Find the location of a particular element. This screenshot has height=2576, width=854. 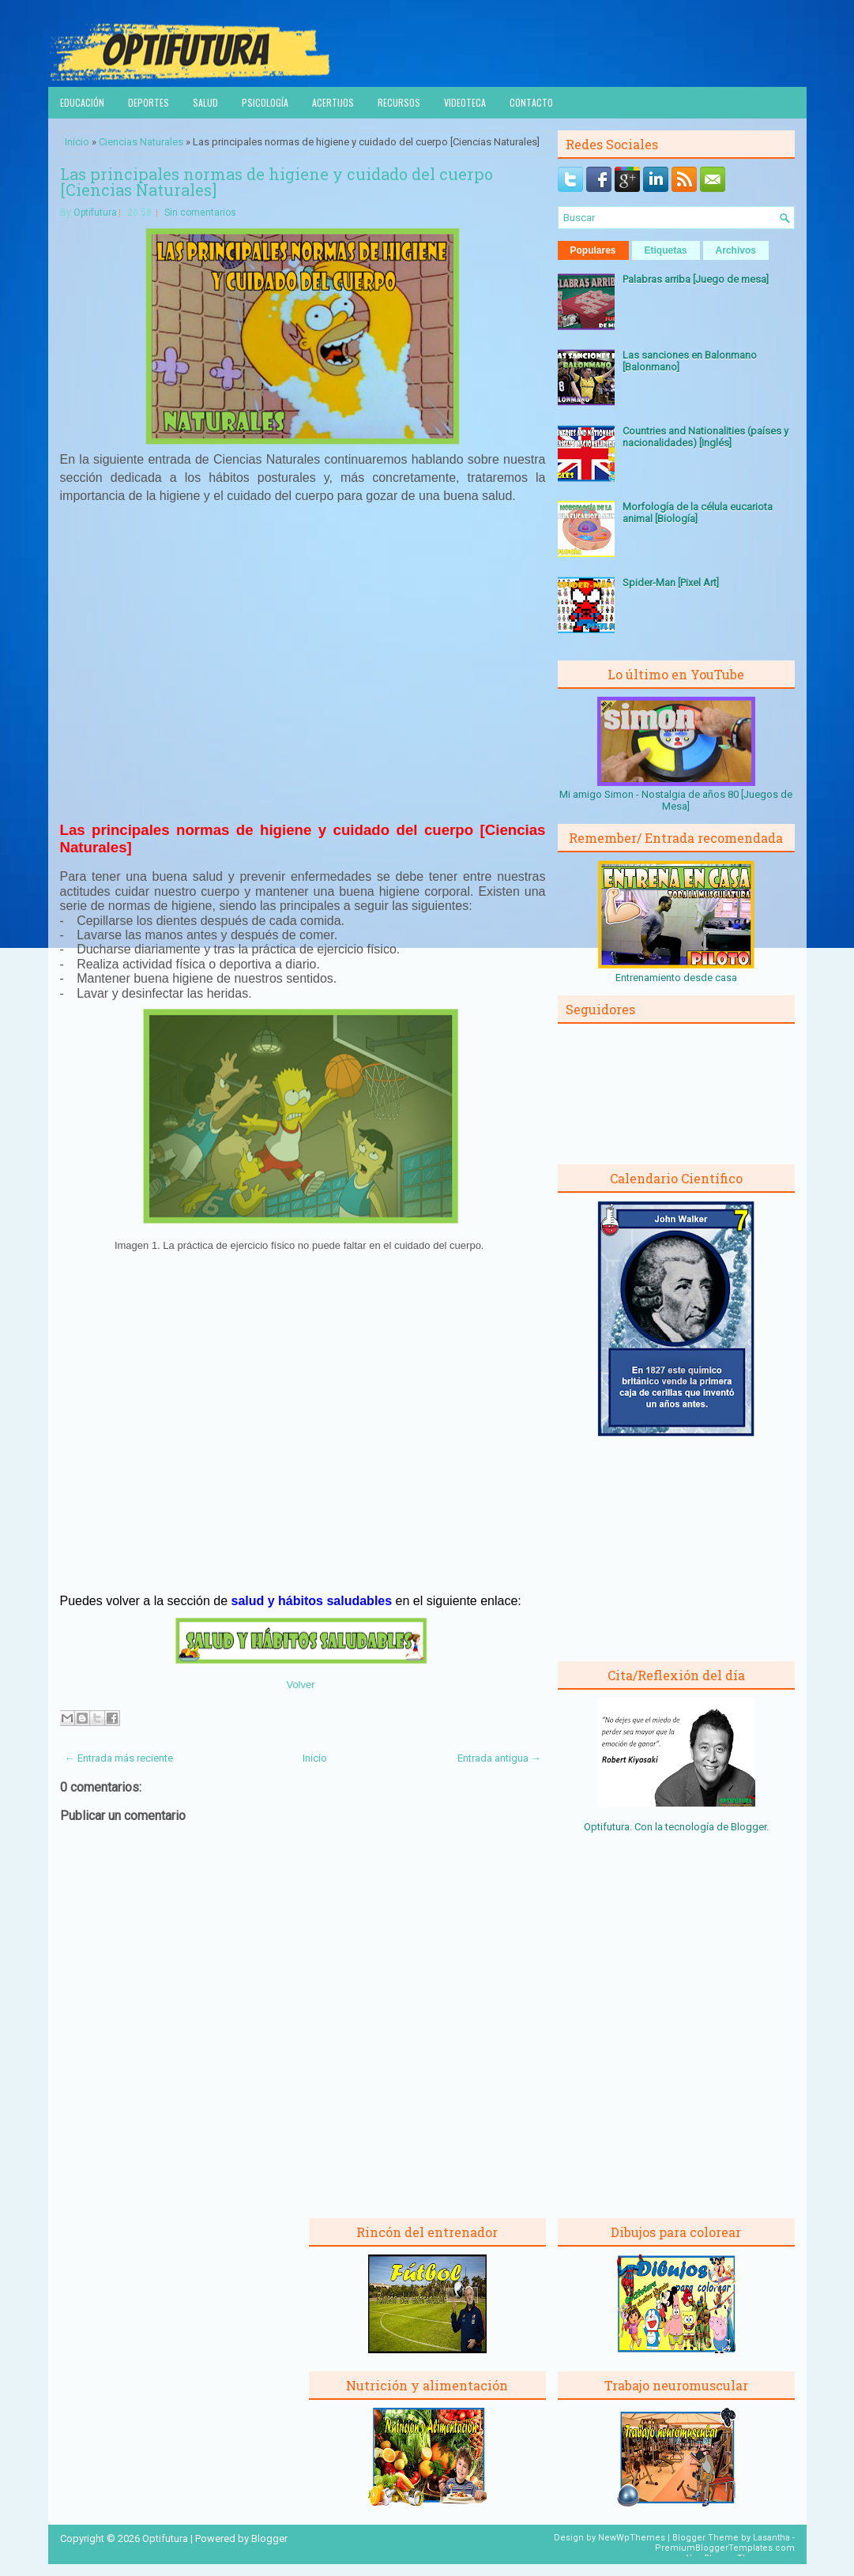

Volver is located at coordinates (300, 1684).